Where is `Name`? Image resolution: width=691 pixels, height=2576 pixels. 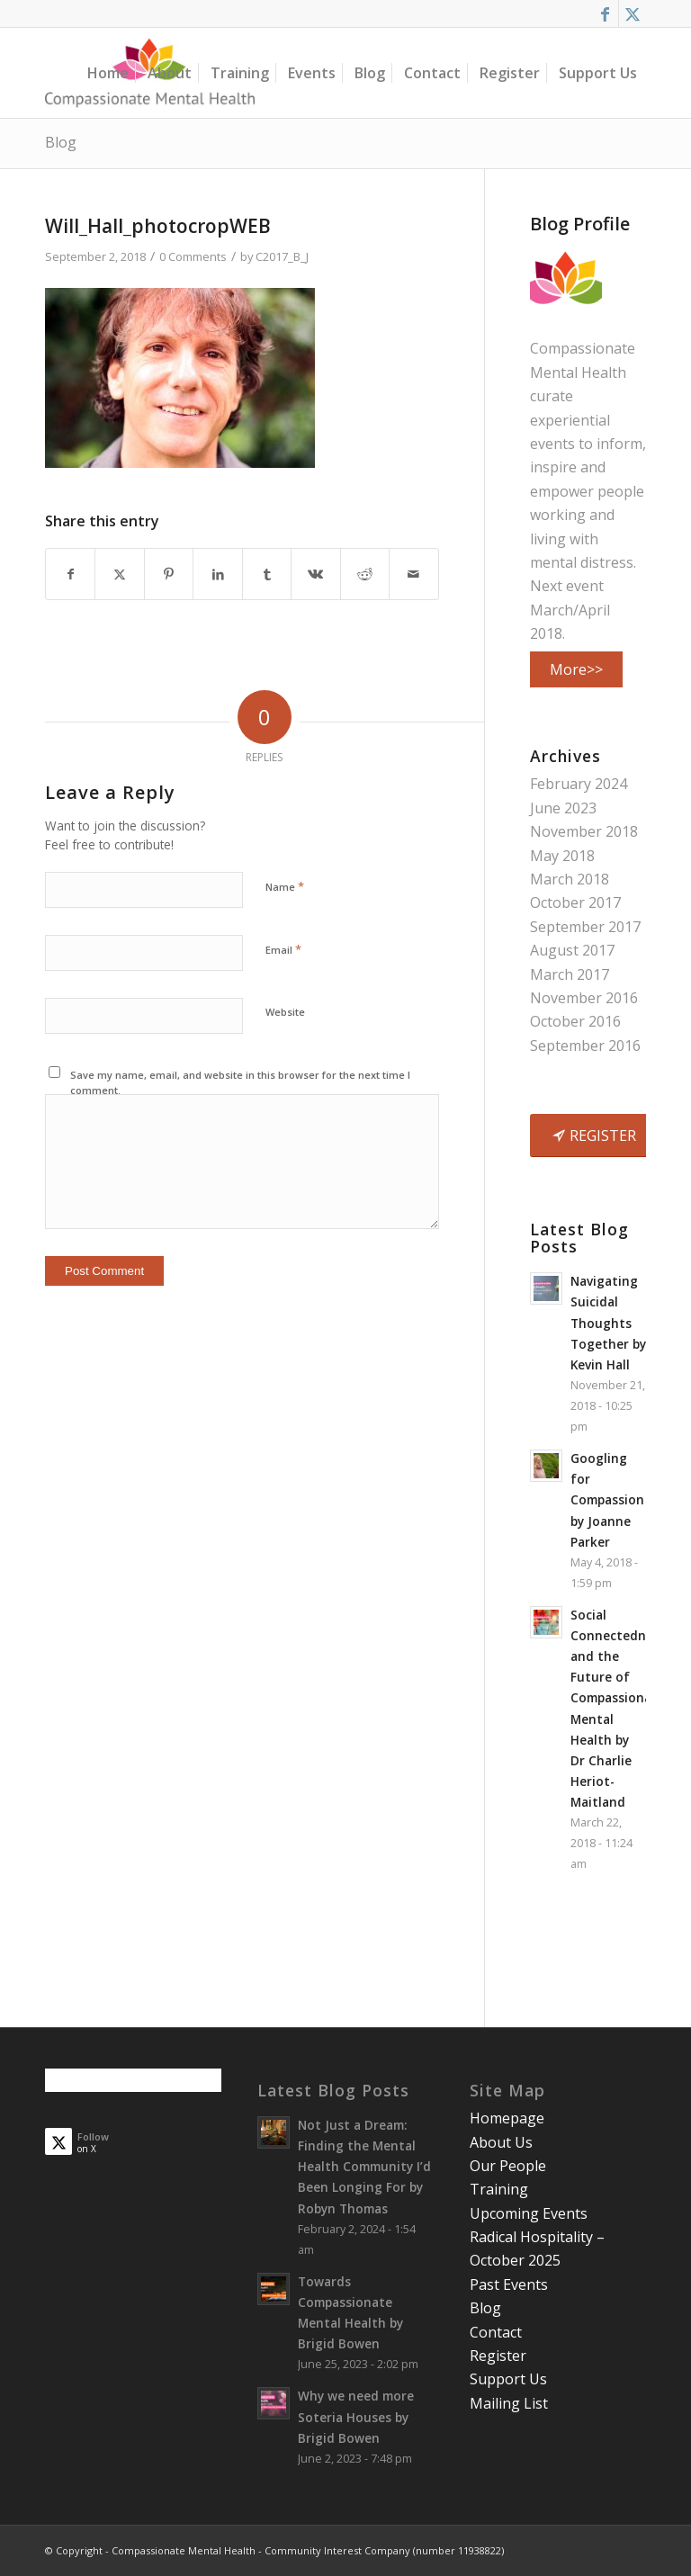 Name is located at coordinates (284, 886).